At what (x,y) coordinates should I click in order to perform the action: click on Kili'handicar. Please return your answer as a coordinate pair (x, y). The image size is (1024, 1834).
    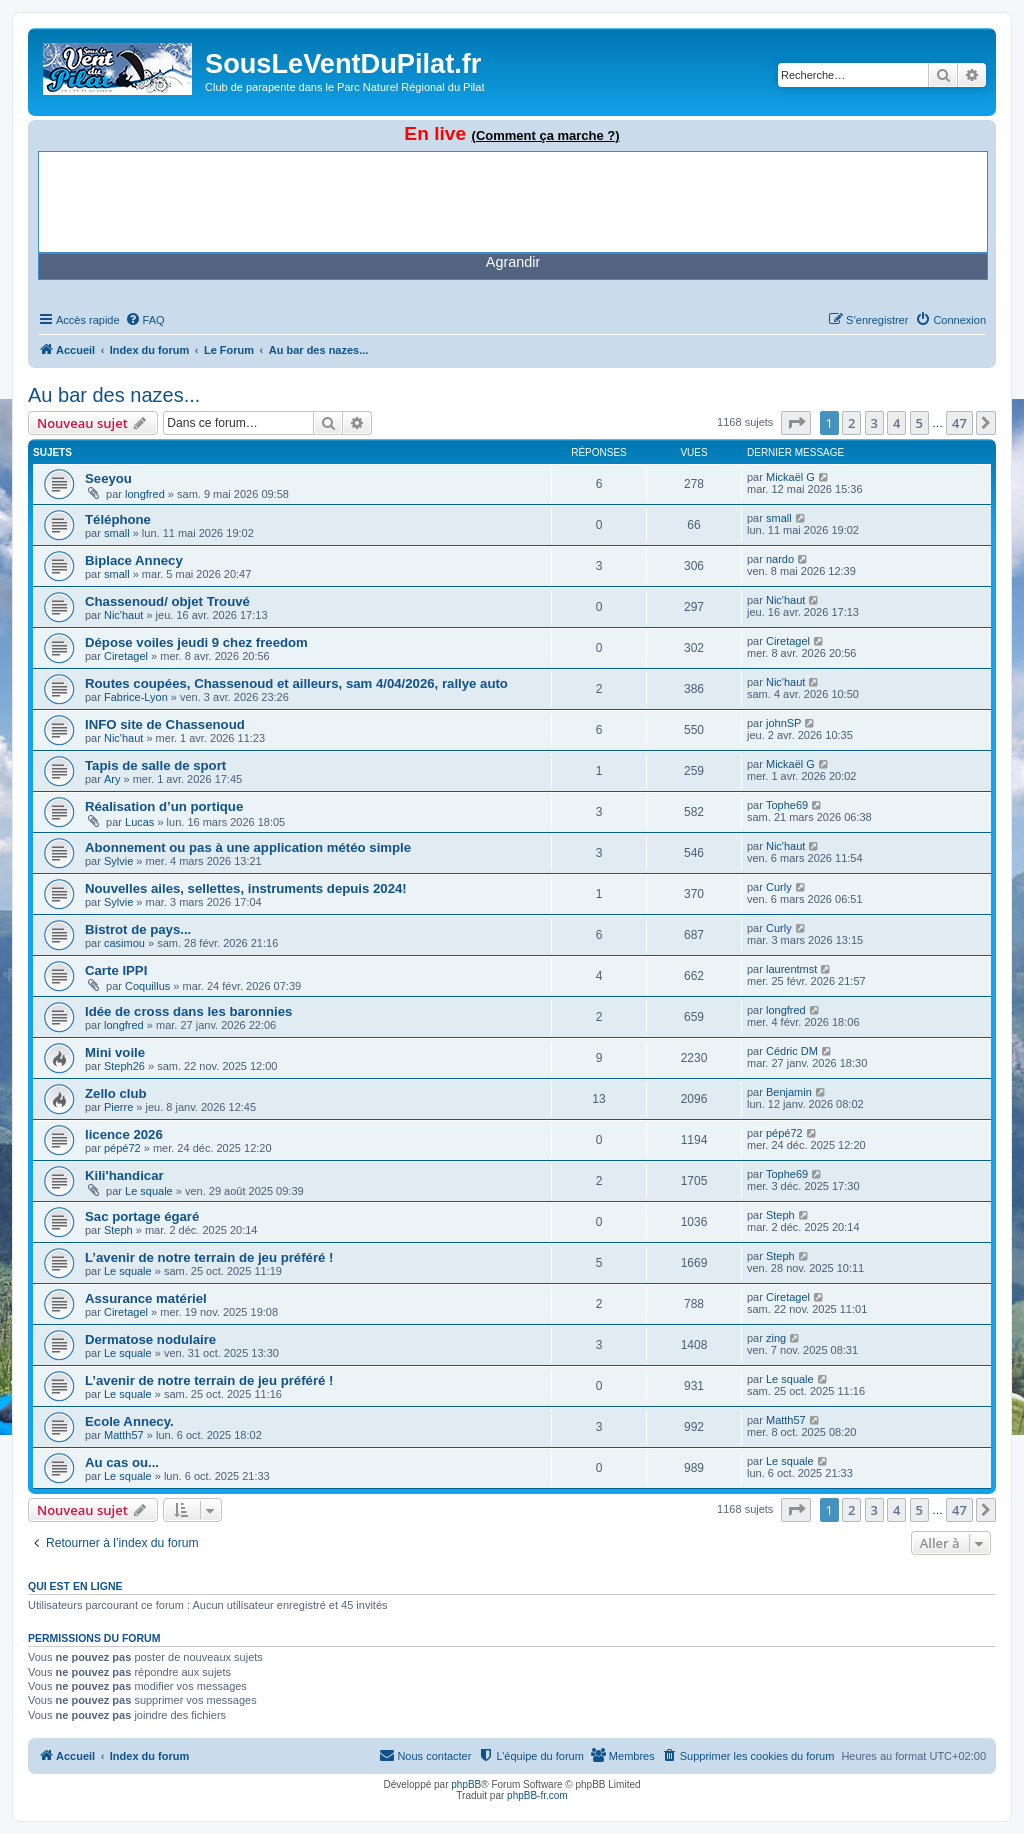
    Looking at the image, I should click on (124, 1175).